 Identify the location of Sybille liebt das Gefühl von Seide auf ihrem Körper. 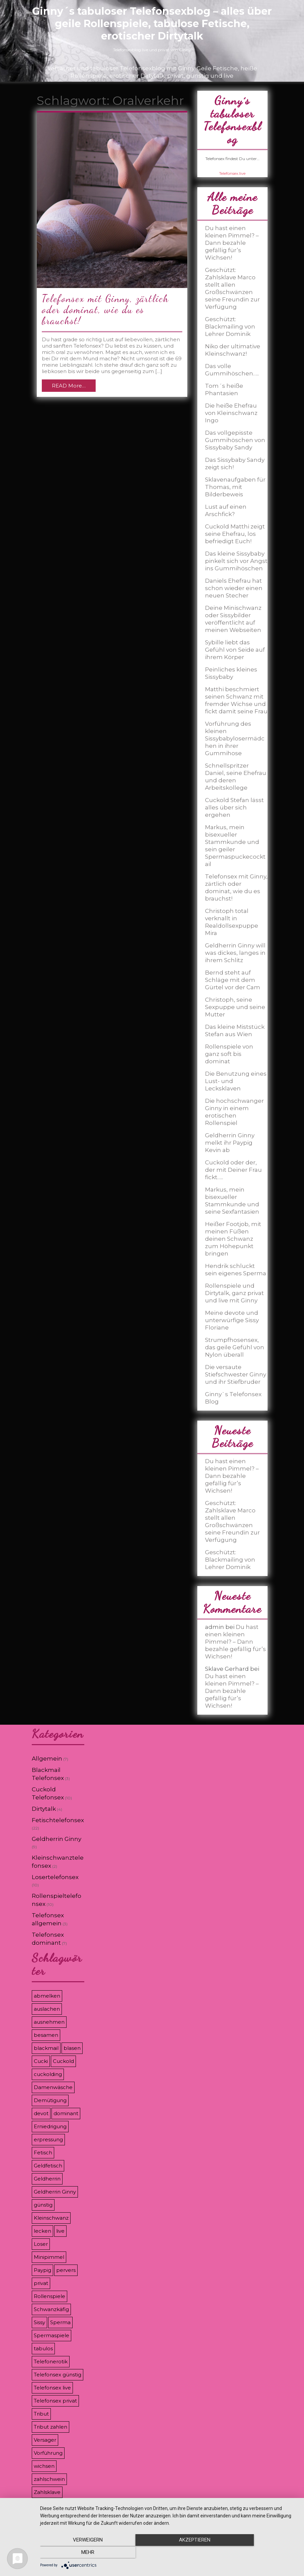
(235, 649).